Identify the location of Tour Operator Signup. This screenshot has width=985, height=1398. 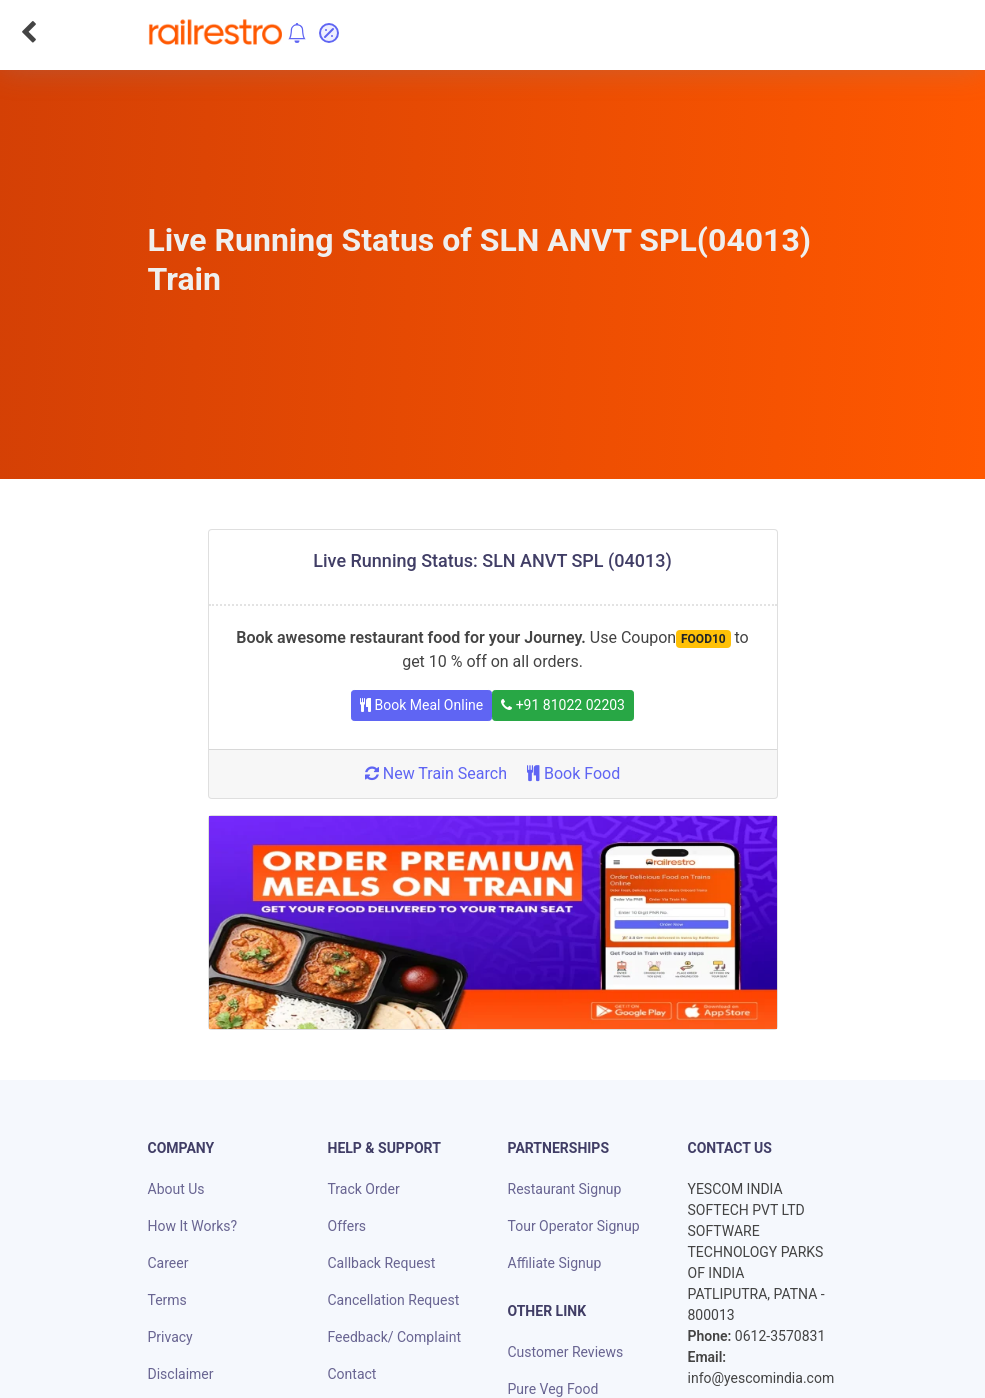
(574, 1226).